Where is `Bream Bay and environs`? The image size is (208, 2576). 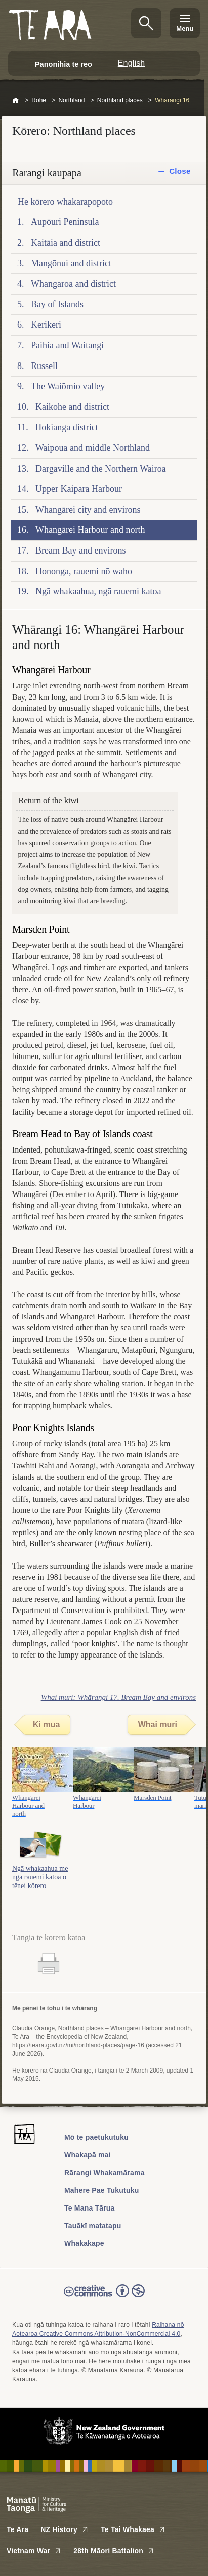
Bream Bay and environs is located at coordinates (80, 550).